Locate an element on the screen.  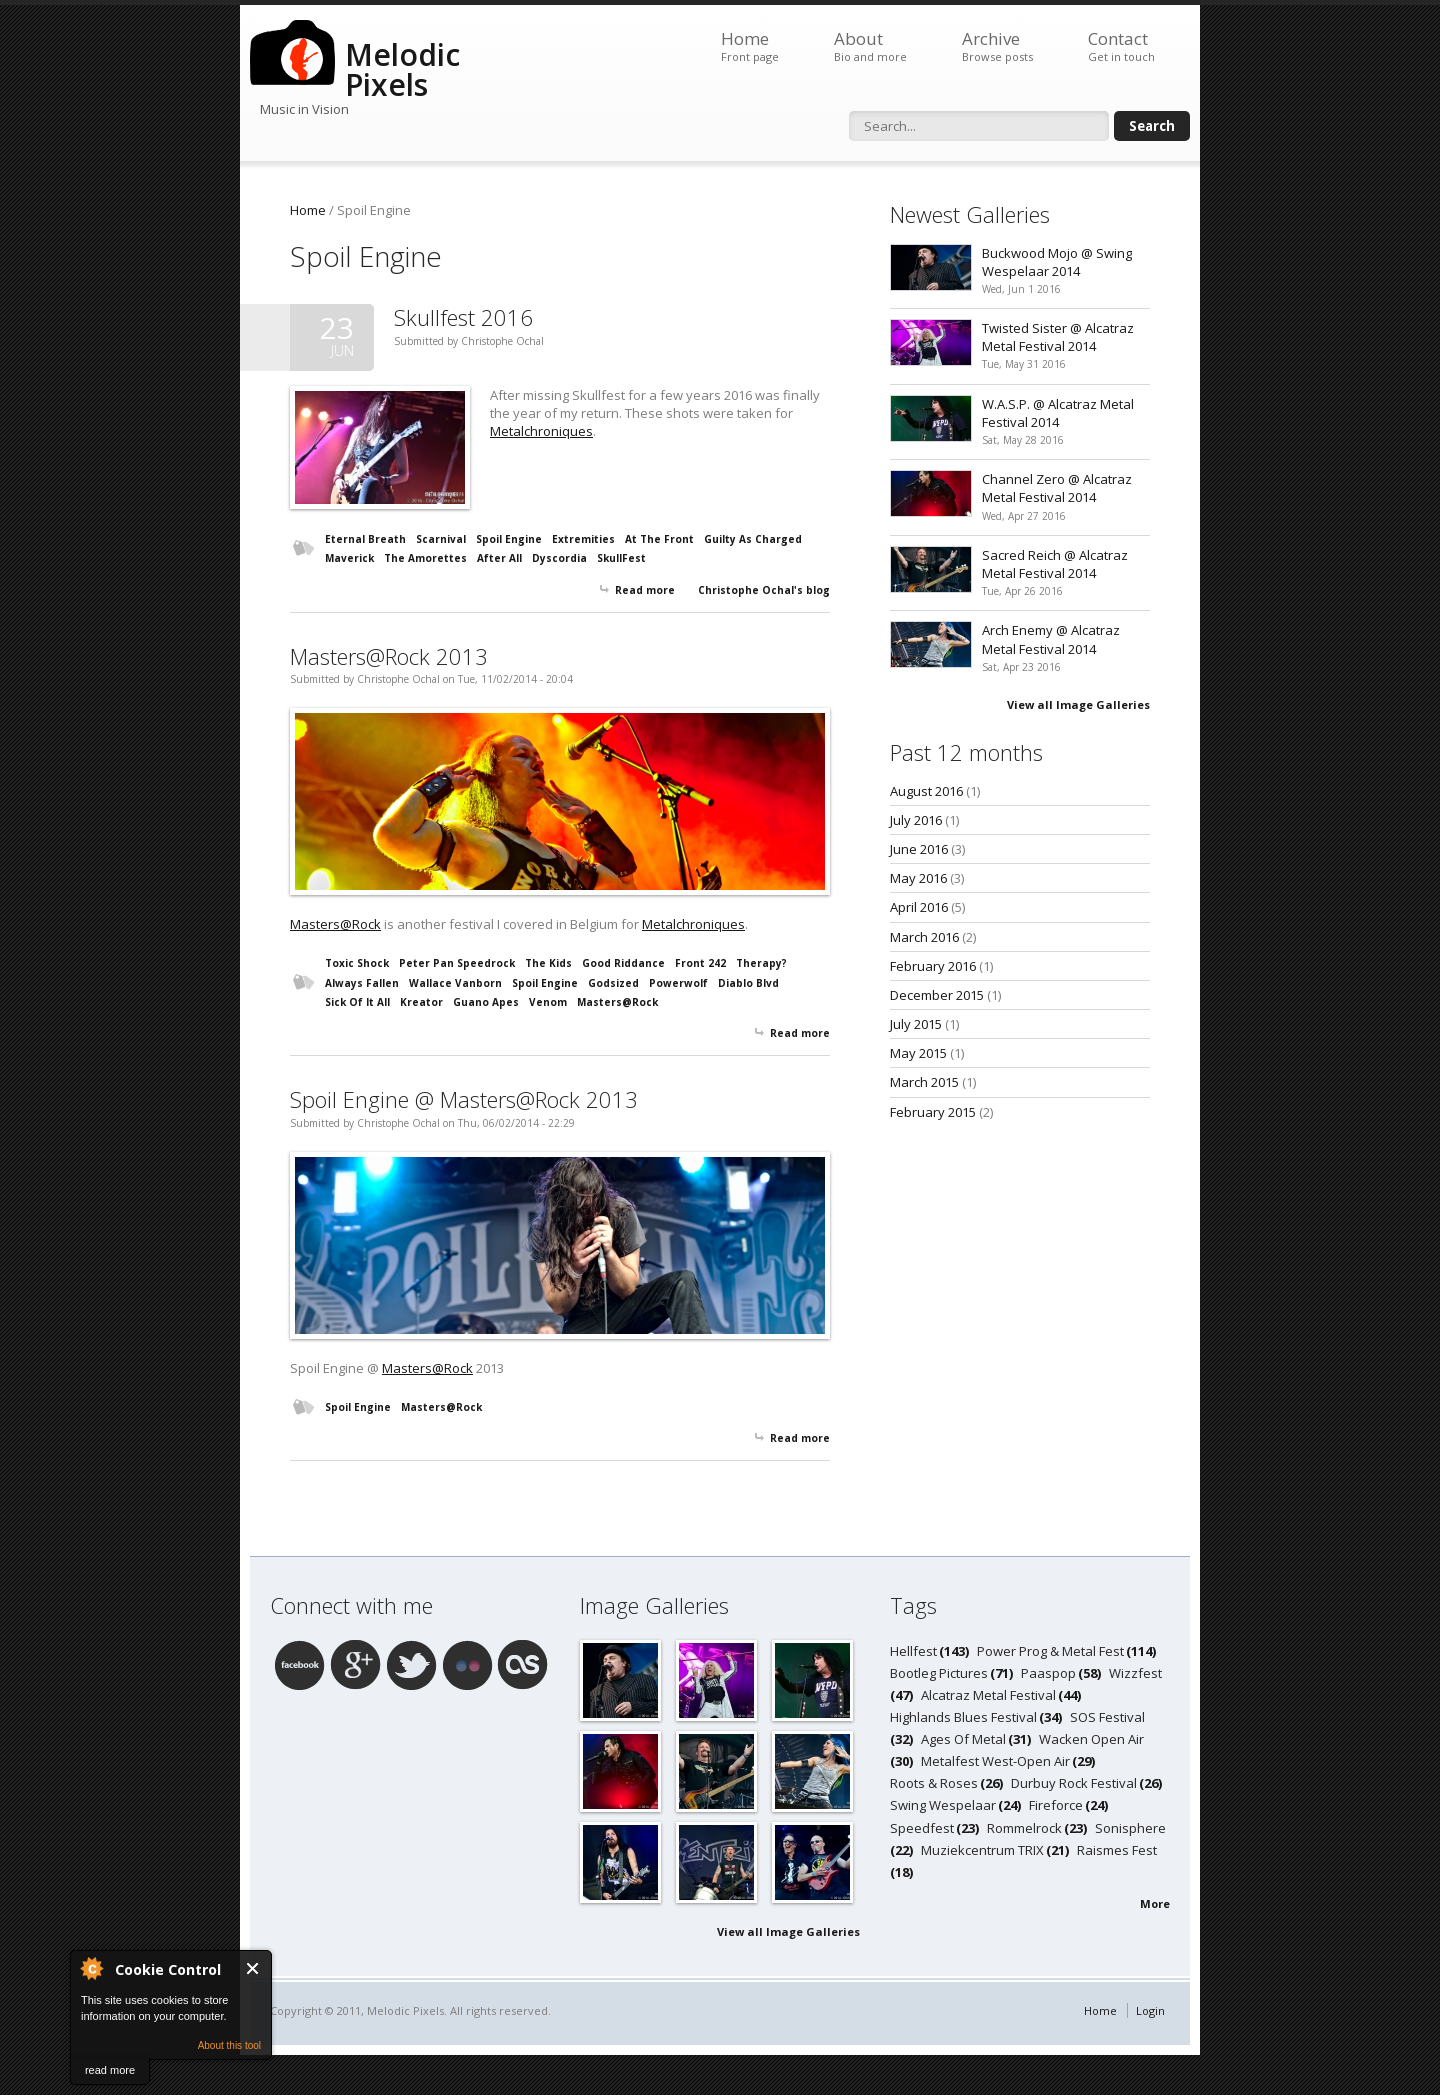
Hellfest is located at coordinates (913, 1651).